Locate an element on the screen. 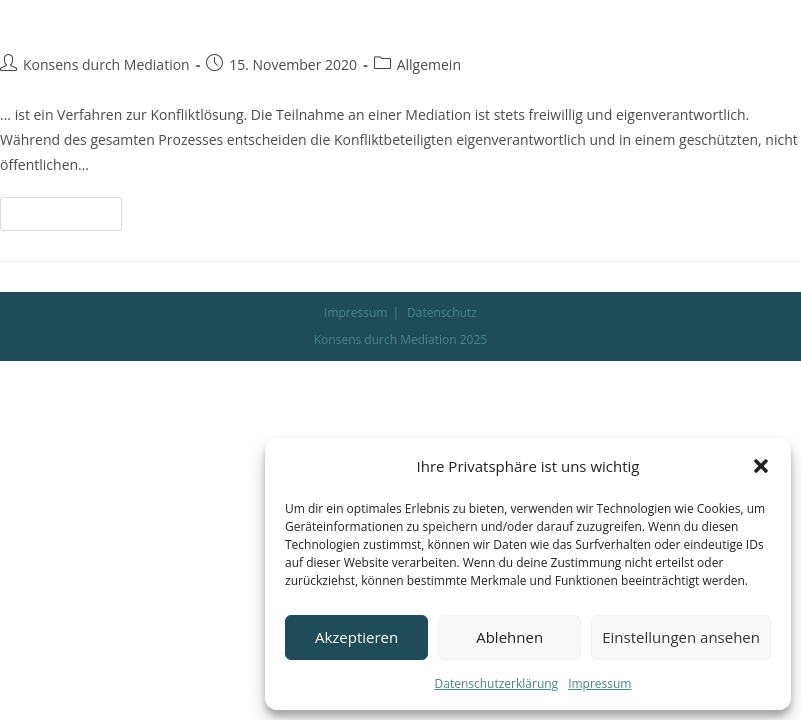 This screenshot has height=720, width=801. Akzeptieren is located at coordinates (356, 637).